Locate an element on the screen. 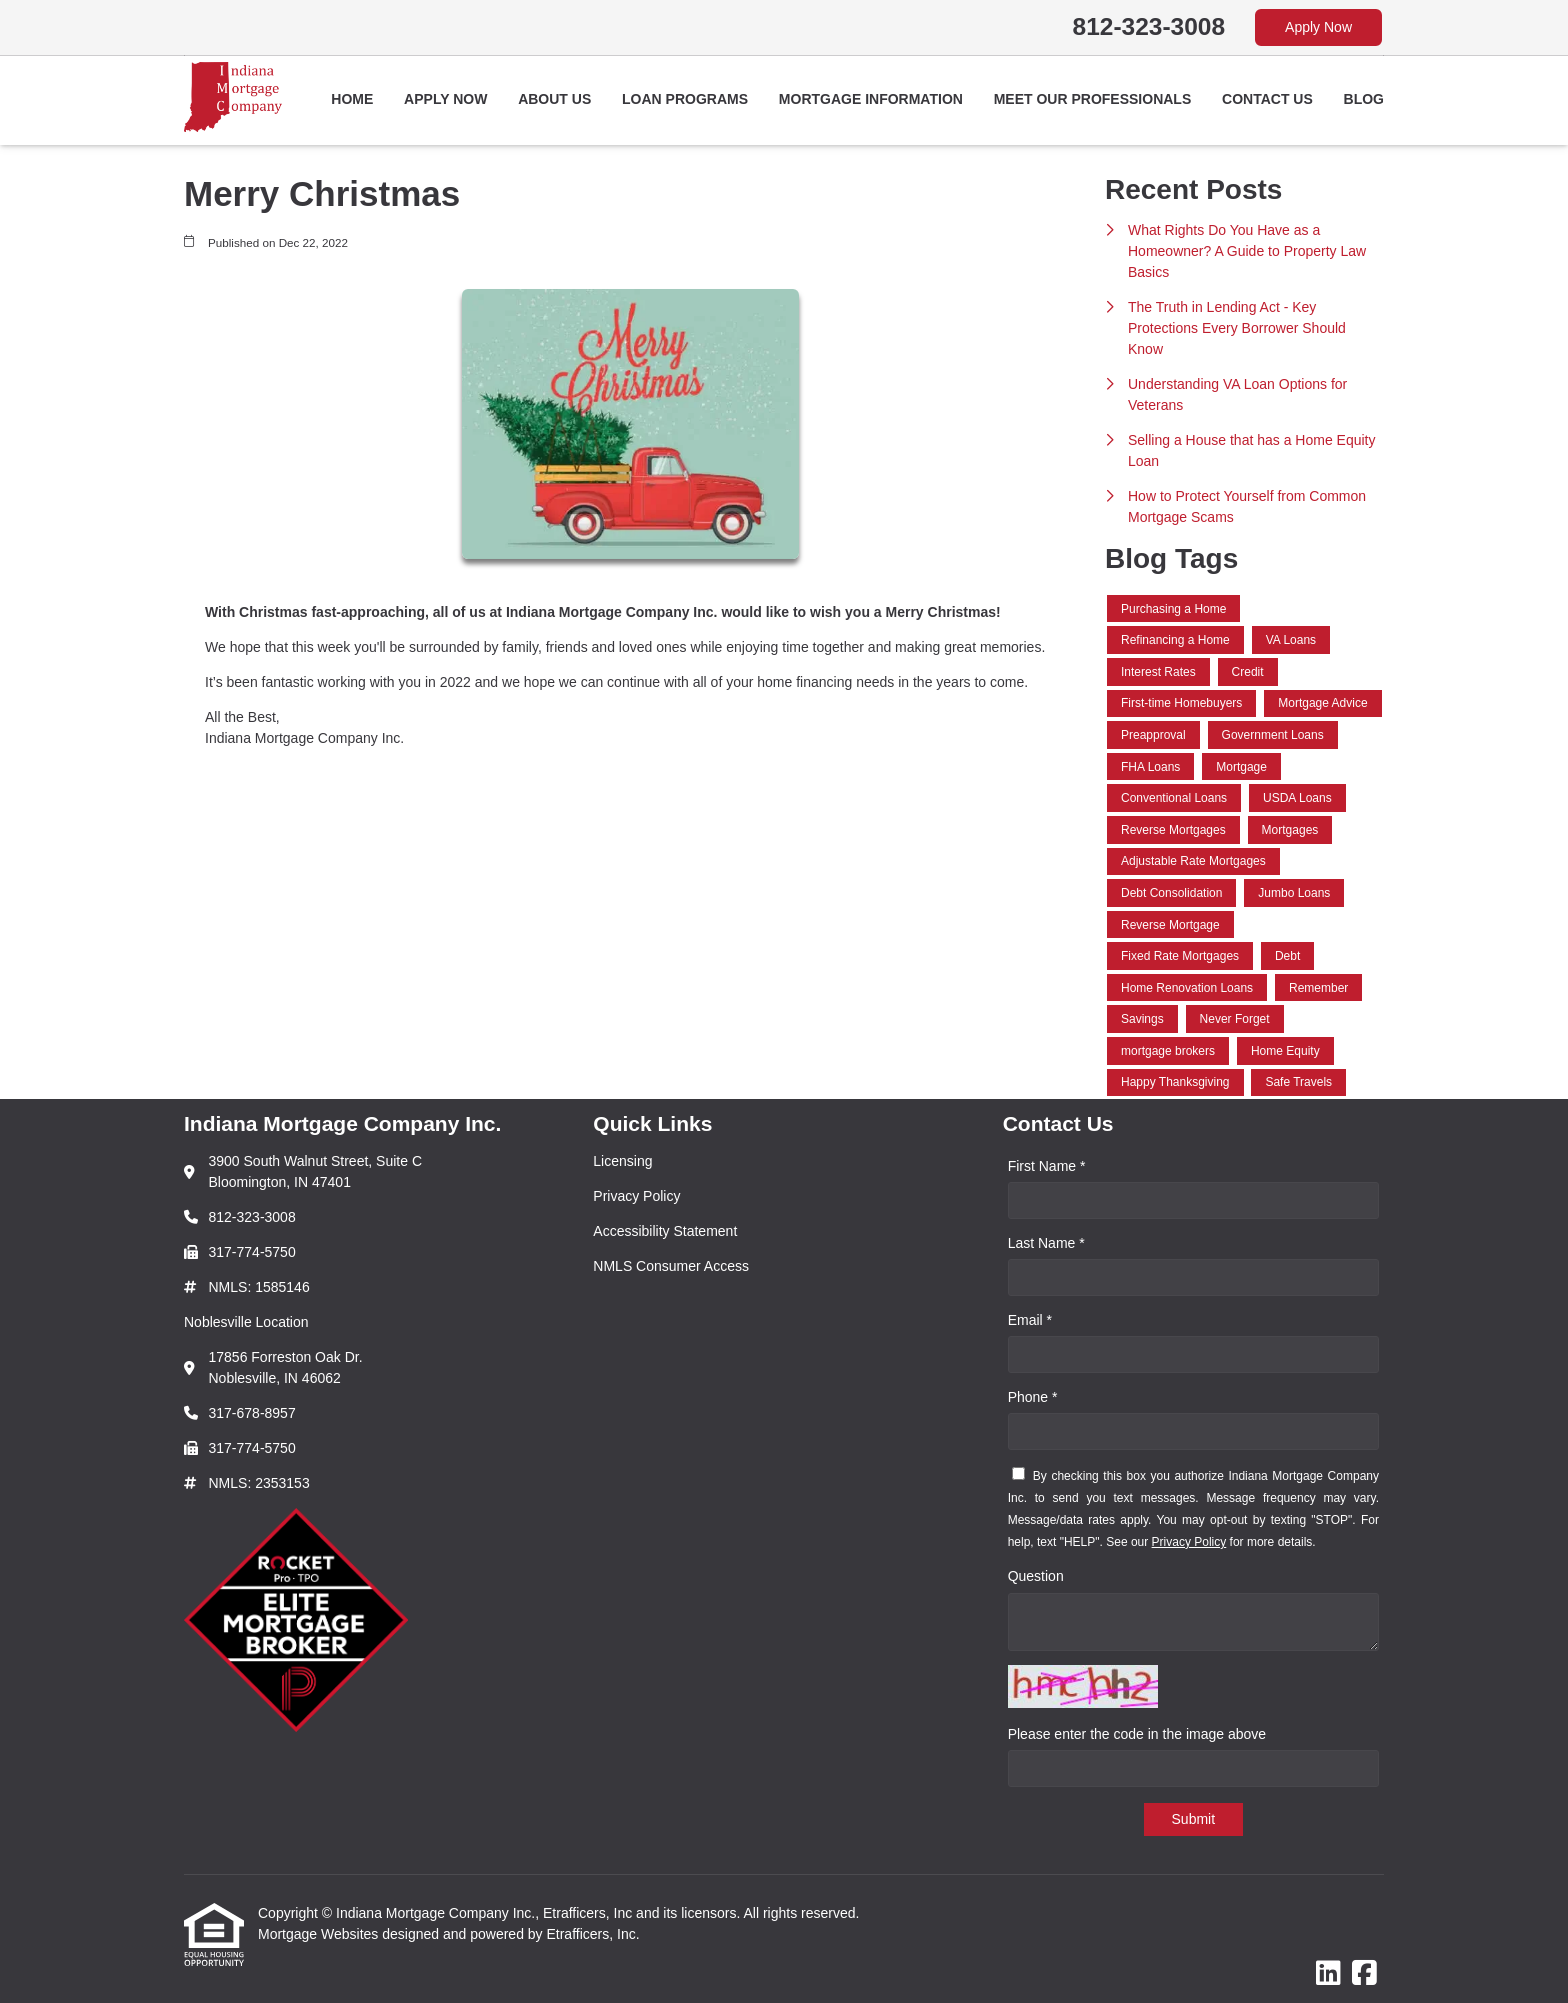  Privacy Policy [Quick Link 2] is located at coordinates (636, 1196).